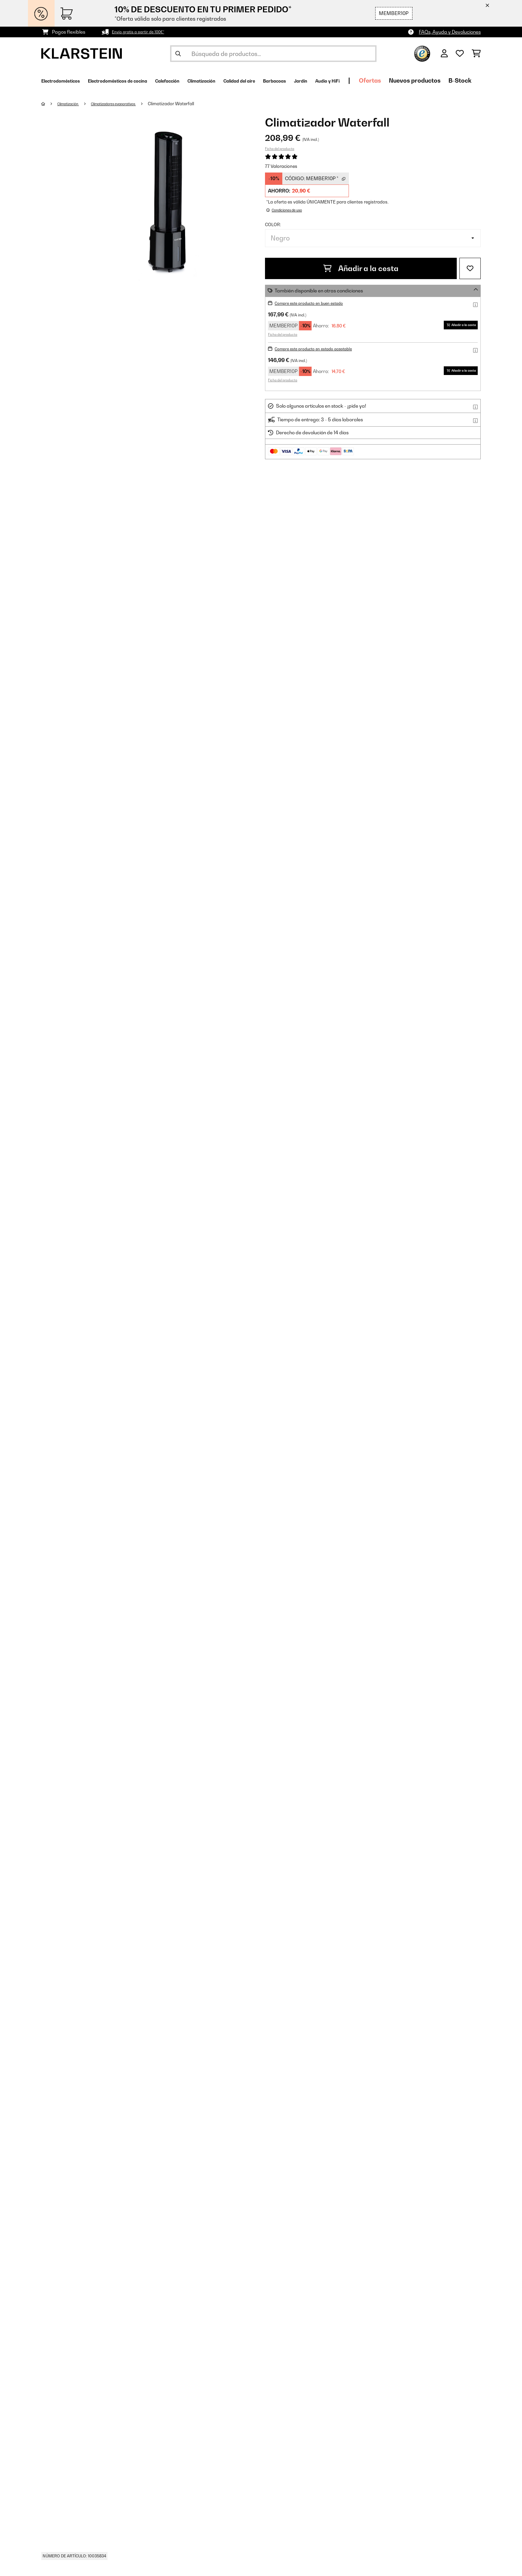 The width and height of the screenshot is (522, 2576). I want to click on Climatizador Waterfall, so click(194, 103).